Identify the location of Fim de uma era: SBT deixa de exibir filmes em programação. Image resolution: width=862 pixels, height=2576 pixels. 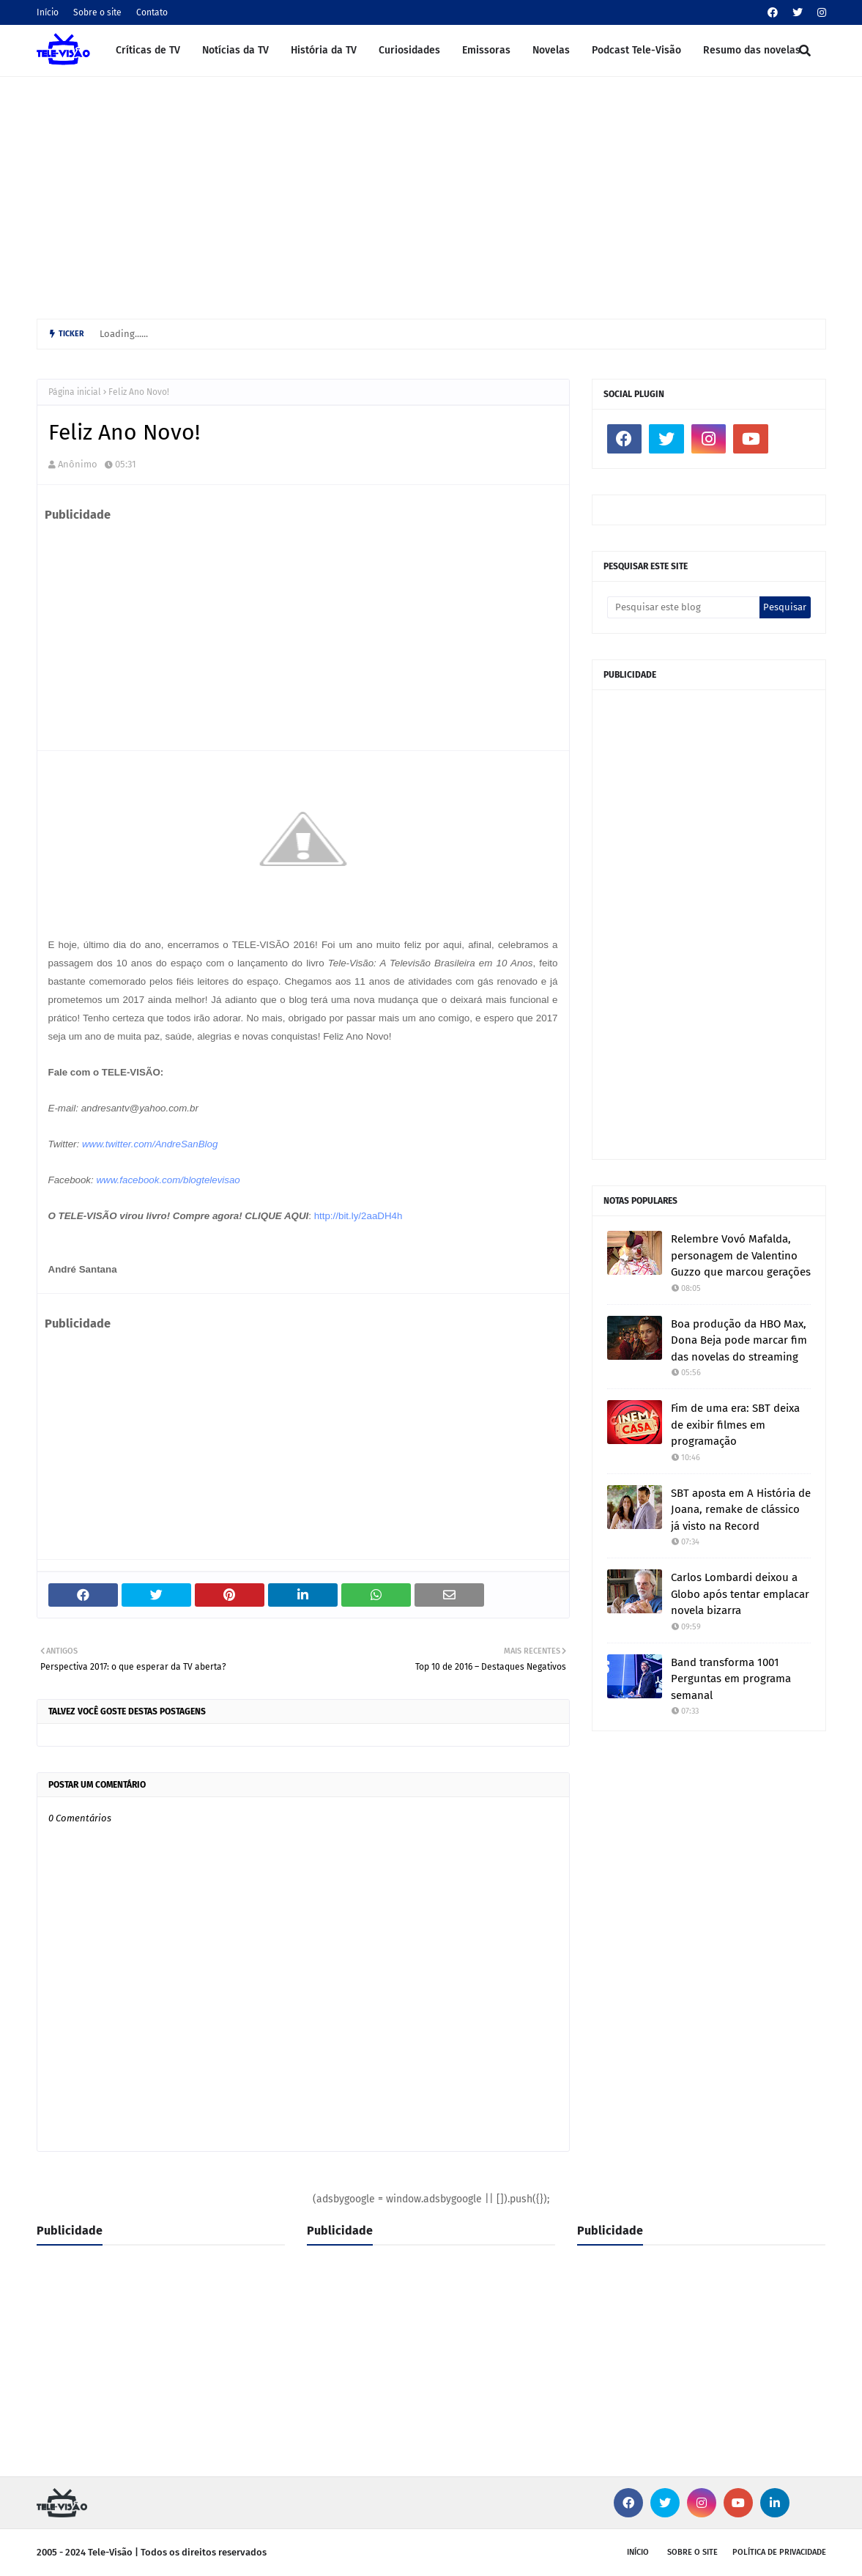
(735, 1425).